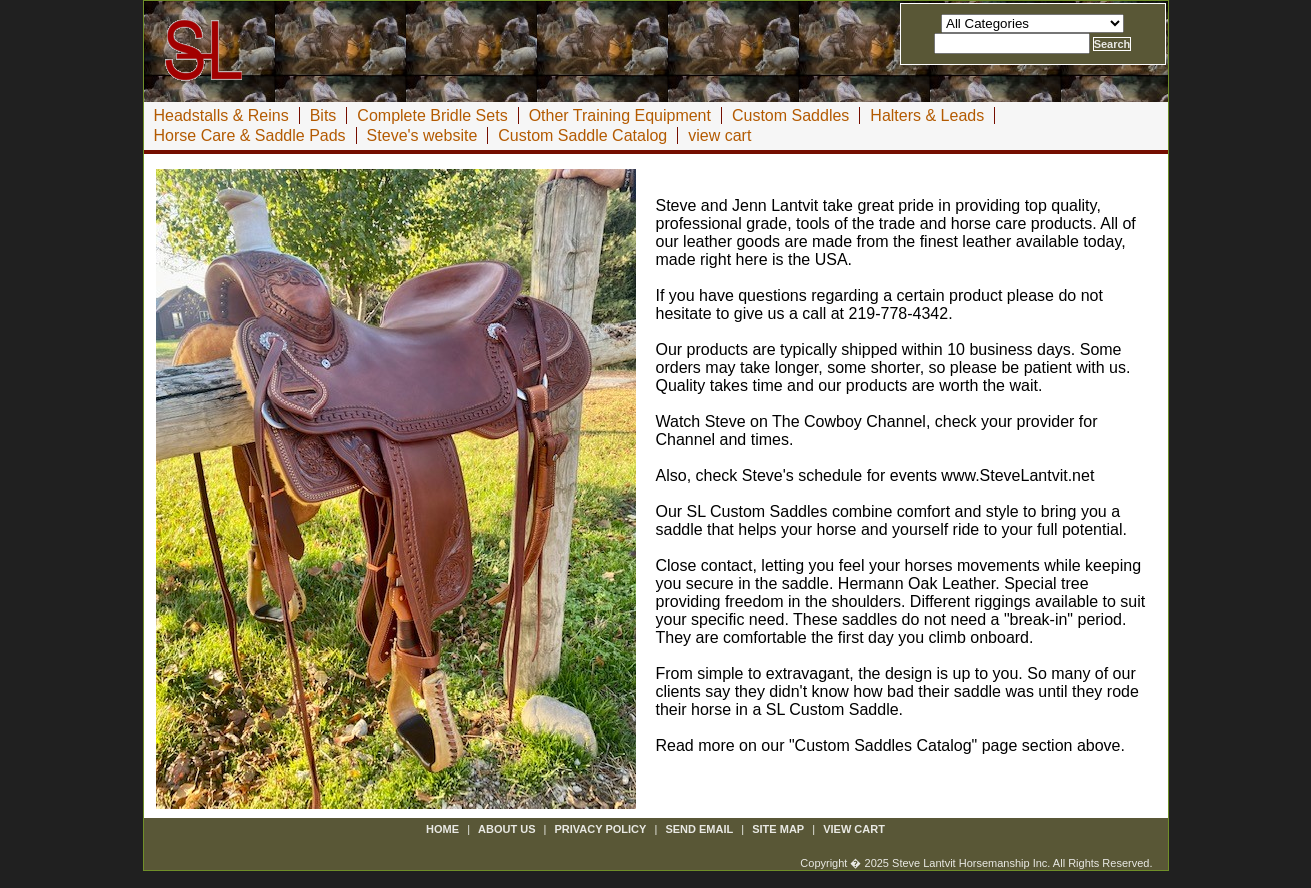 The height and width of the screenshot is (888, 1311). Describe the element at coordinates (699, 829) in the screenshot. I see `send email` at that location.